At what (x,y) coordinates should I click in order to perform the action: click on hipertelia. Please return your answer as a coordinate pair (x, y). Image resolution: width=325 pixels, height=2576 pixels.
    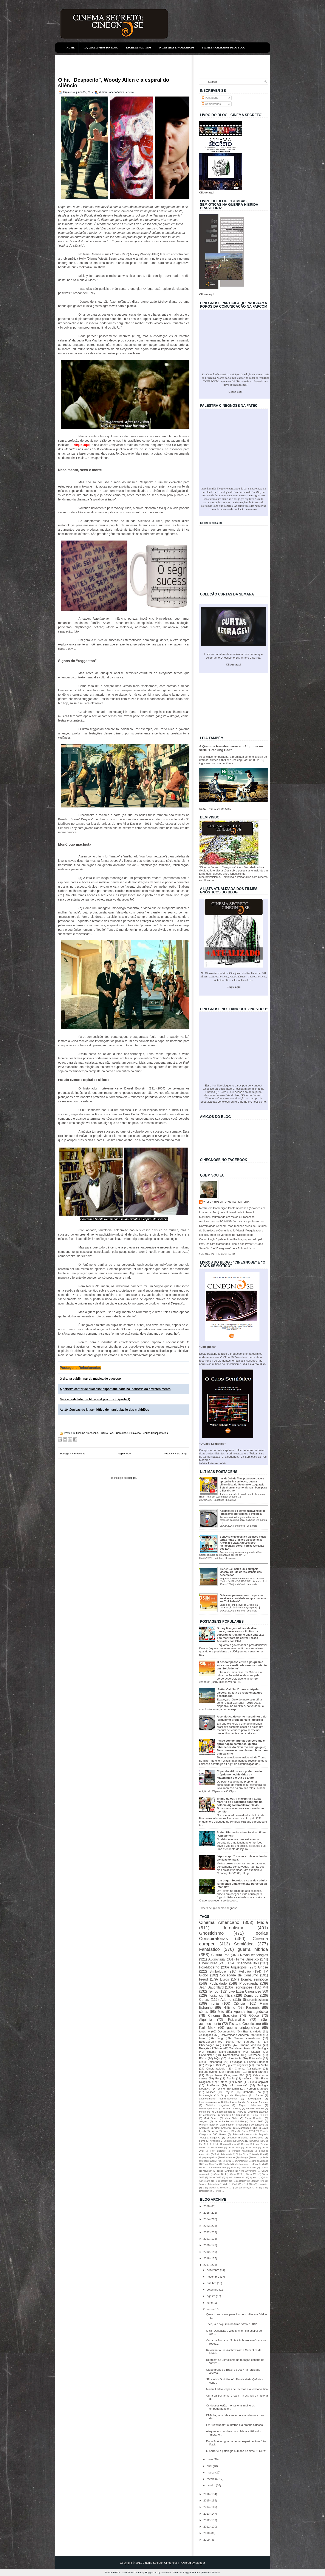
    Looking at the image, I should click on (226, 2114).